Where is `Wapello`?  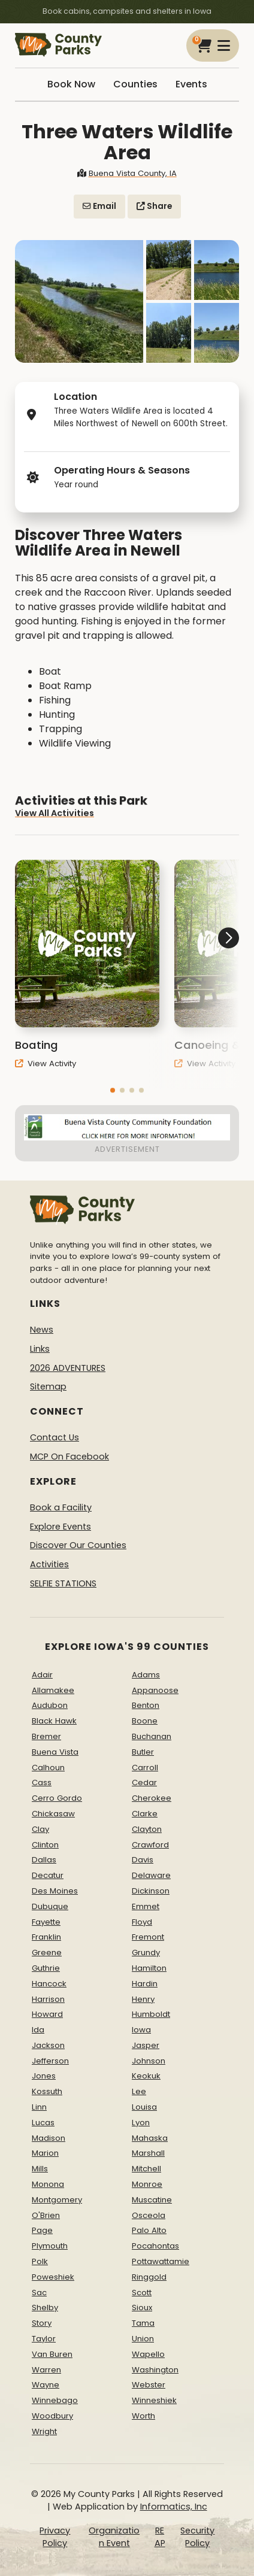
Wapello is located at coordinates (148, 2354).